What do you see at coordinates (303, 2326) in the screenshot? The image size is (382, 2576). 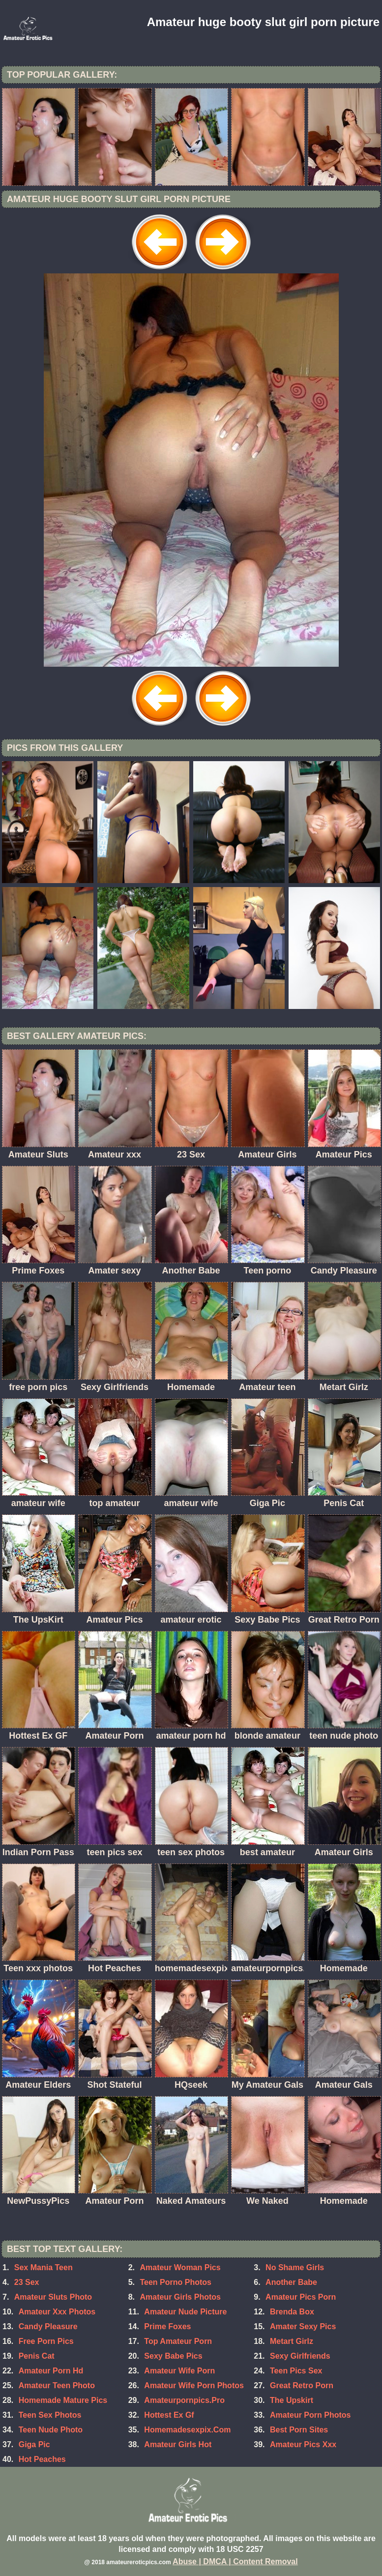 I see `Amater Sexy Pics` at bounding box center [303, 2326].